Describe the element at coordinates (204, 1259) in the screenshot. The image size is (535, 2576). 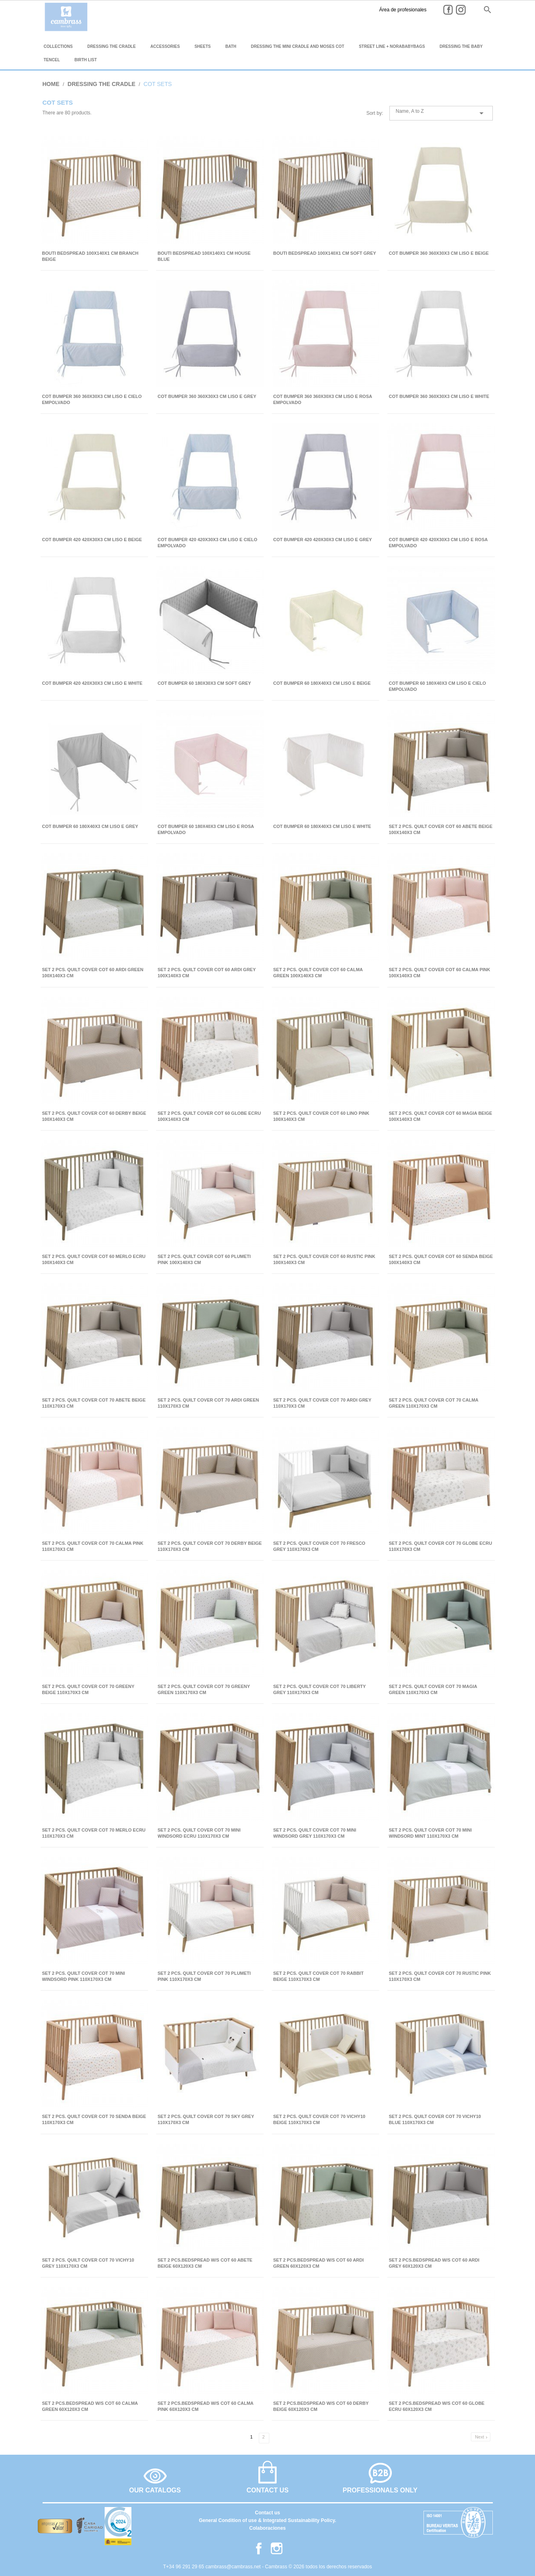
I see `SET 2 PCS. QUILT COVER COT 60 PLUMETI PINK 100x140x3 CM` at that location.